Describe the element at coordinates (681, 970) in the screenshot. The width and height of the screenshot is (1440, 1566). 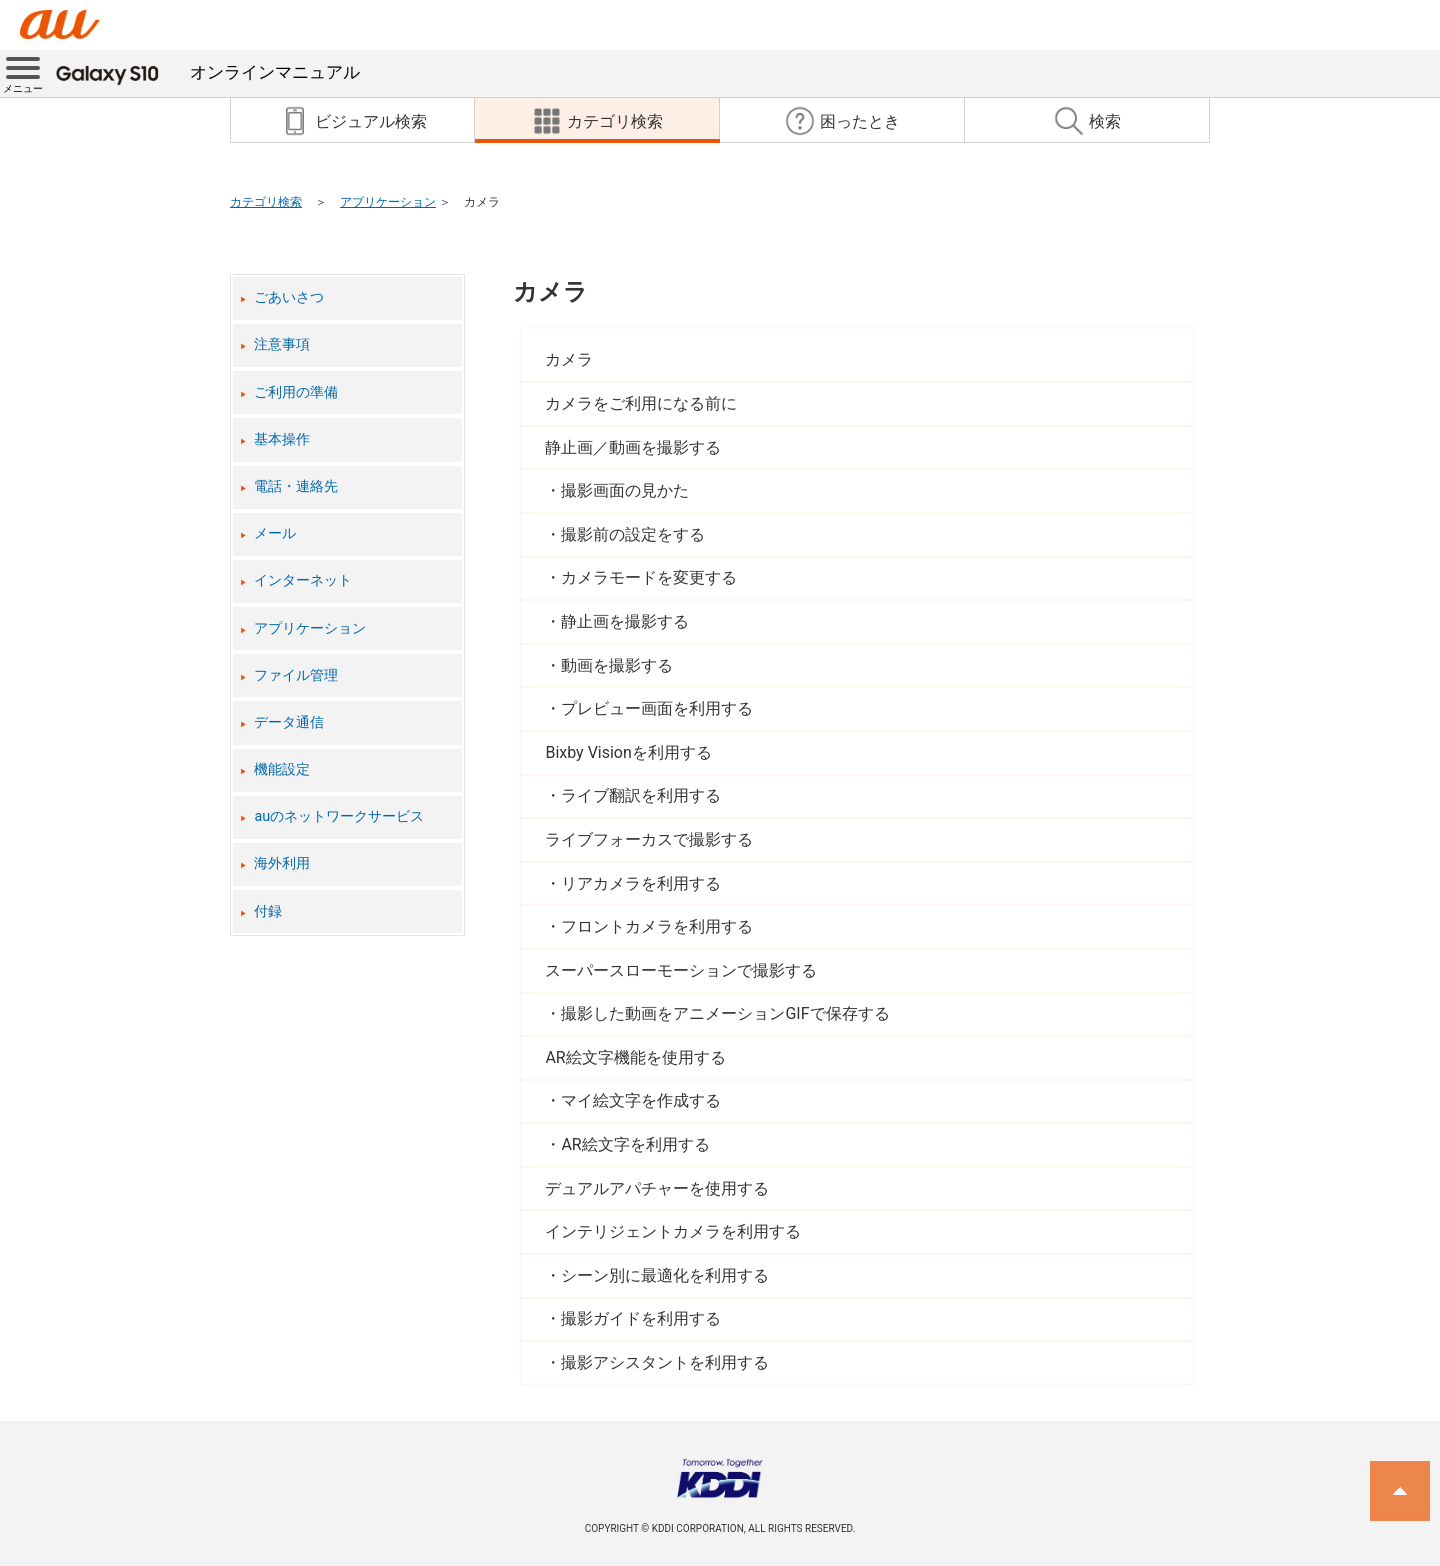
I see `スーパースローモーションで撮影する` at that location.